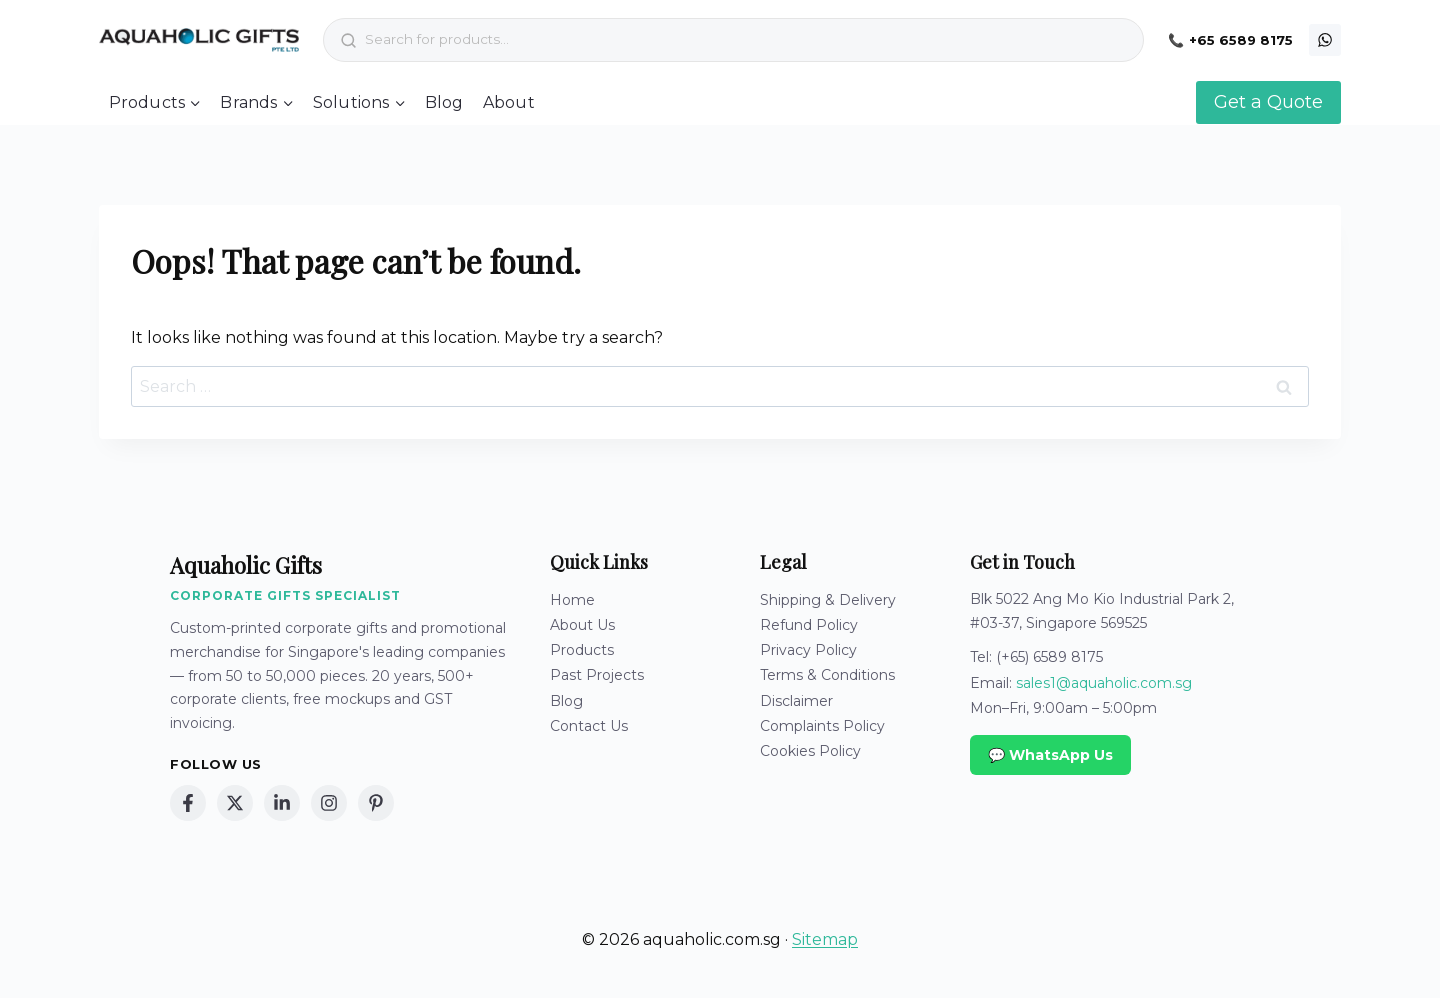 Image resolution: width=1440 pixels, height=998 pixels. I want to click on [Facebook], so click(188, 803).